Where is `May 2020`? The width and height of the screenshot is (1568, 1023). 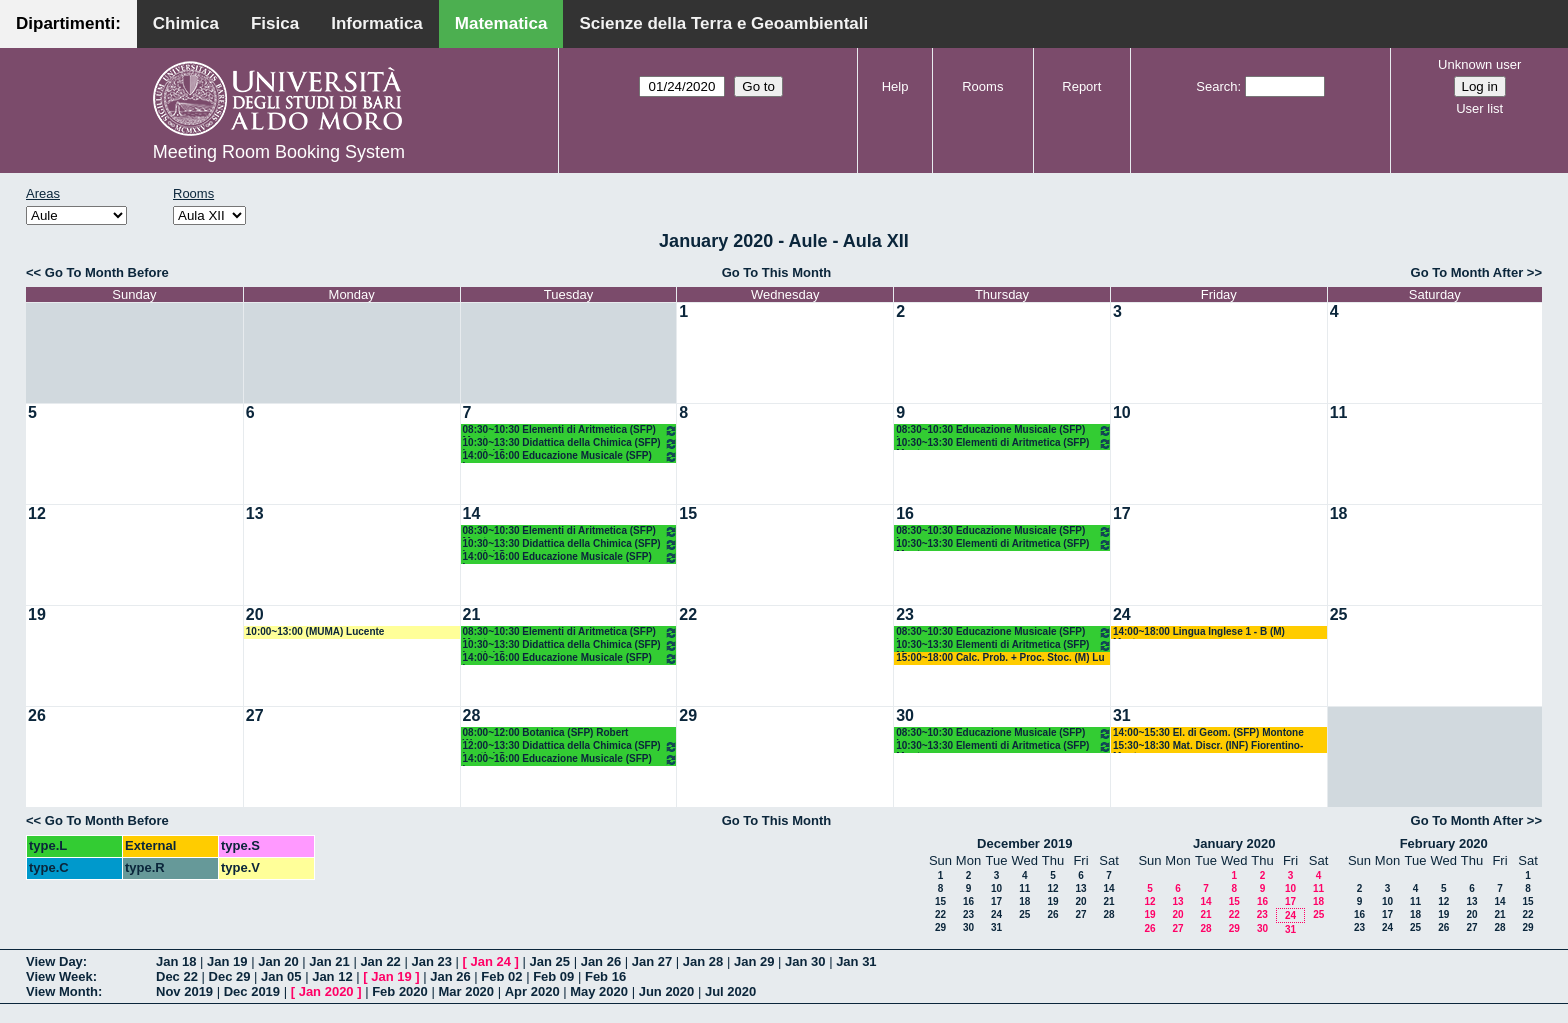 May 2020 is located at coordinates (599, 991).